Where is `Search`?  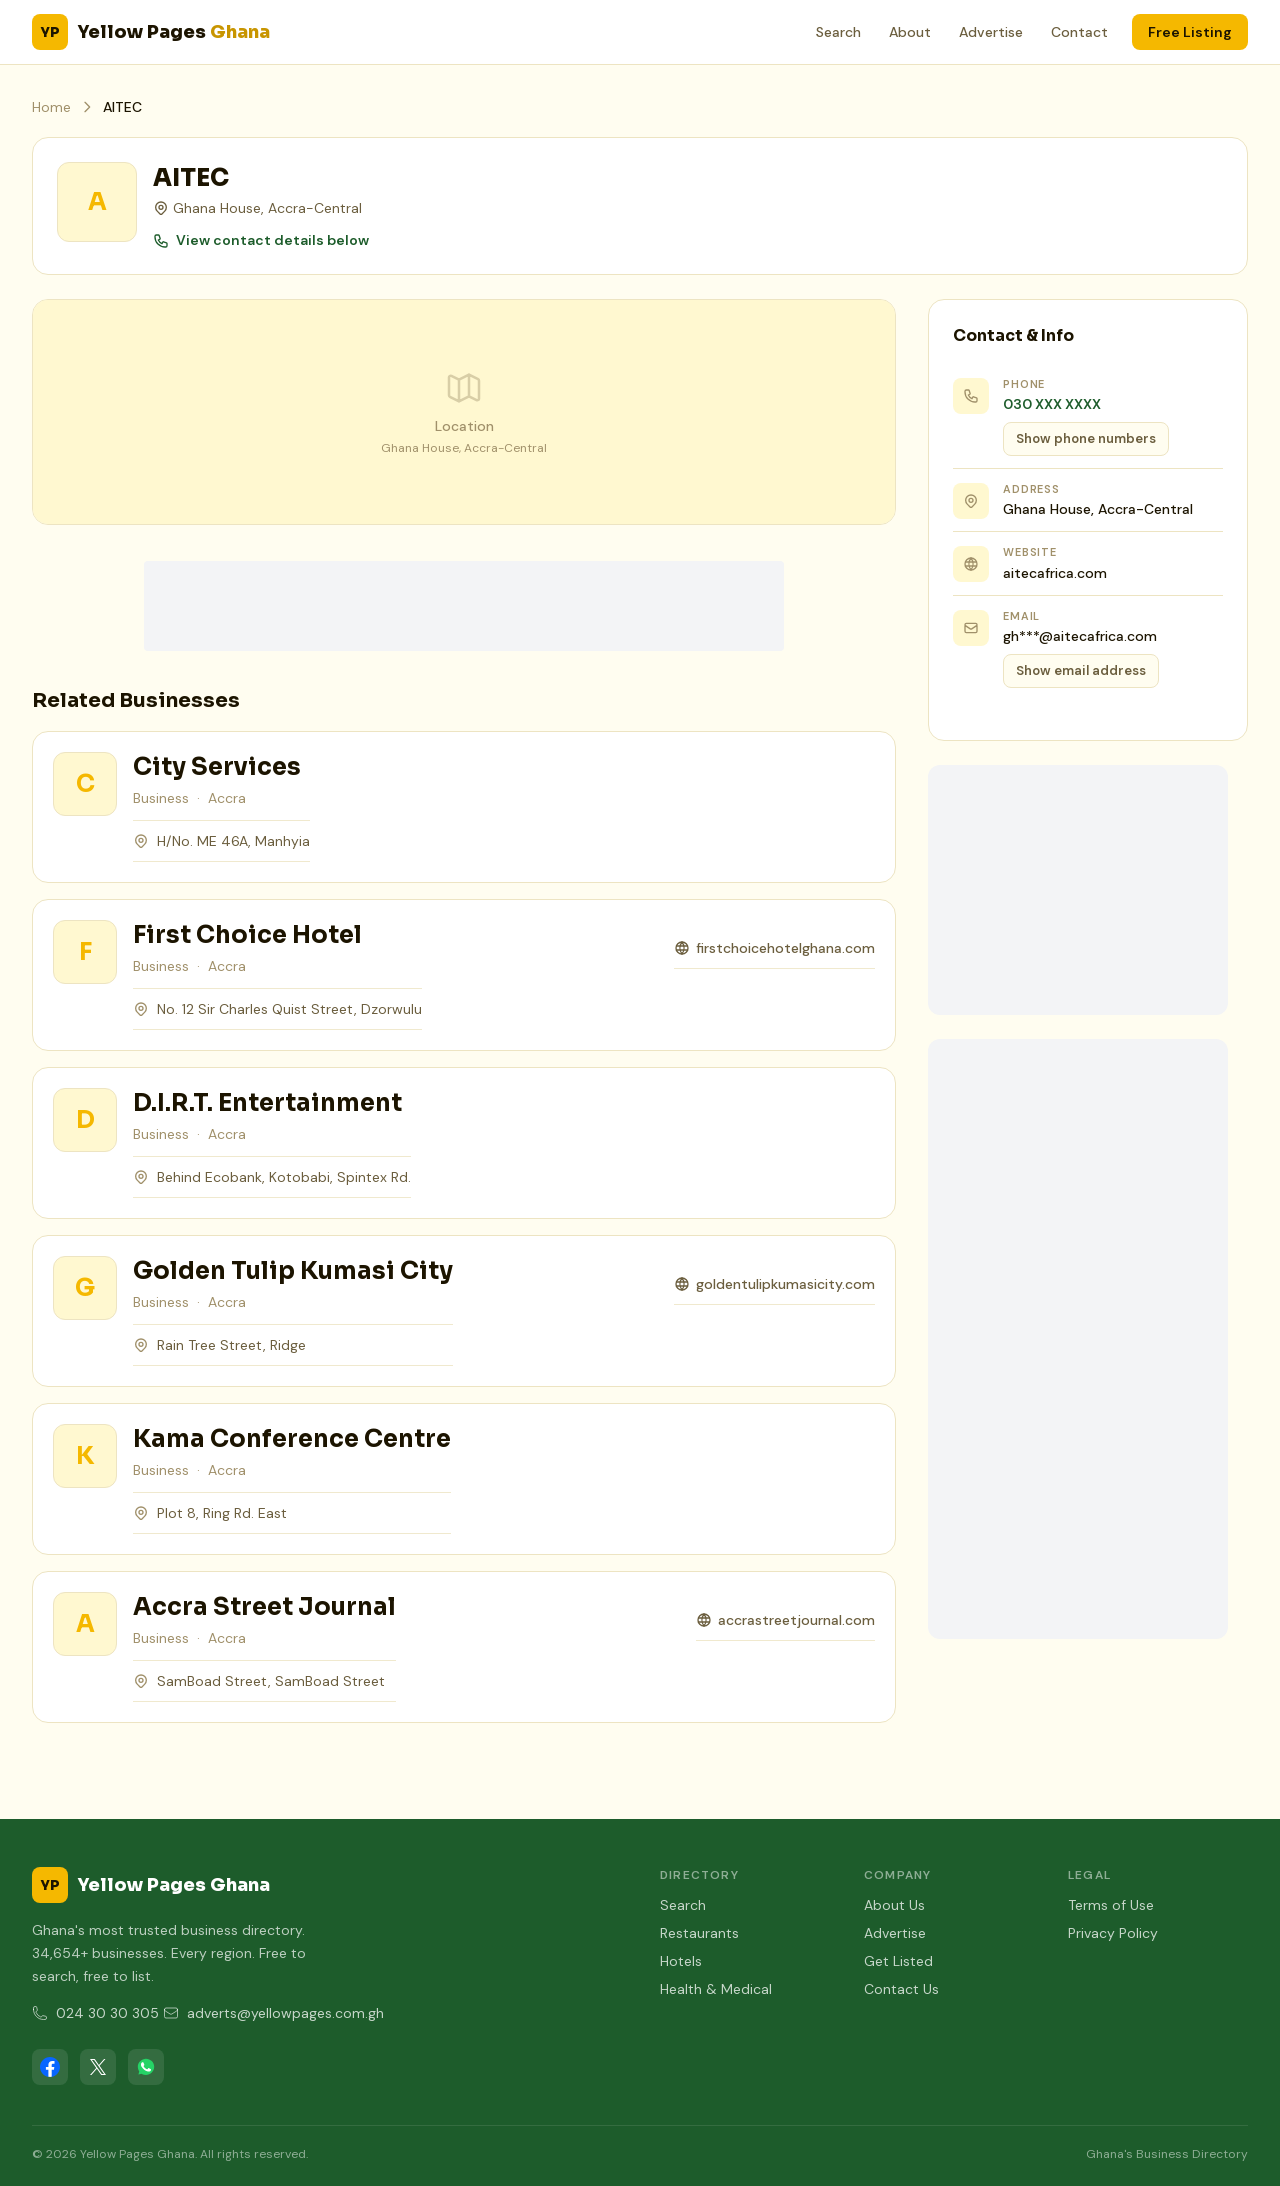 Search is located at coordinates (838, 32).